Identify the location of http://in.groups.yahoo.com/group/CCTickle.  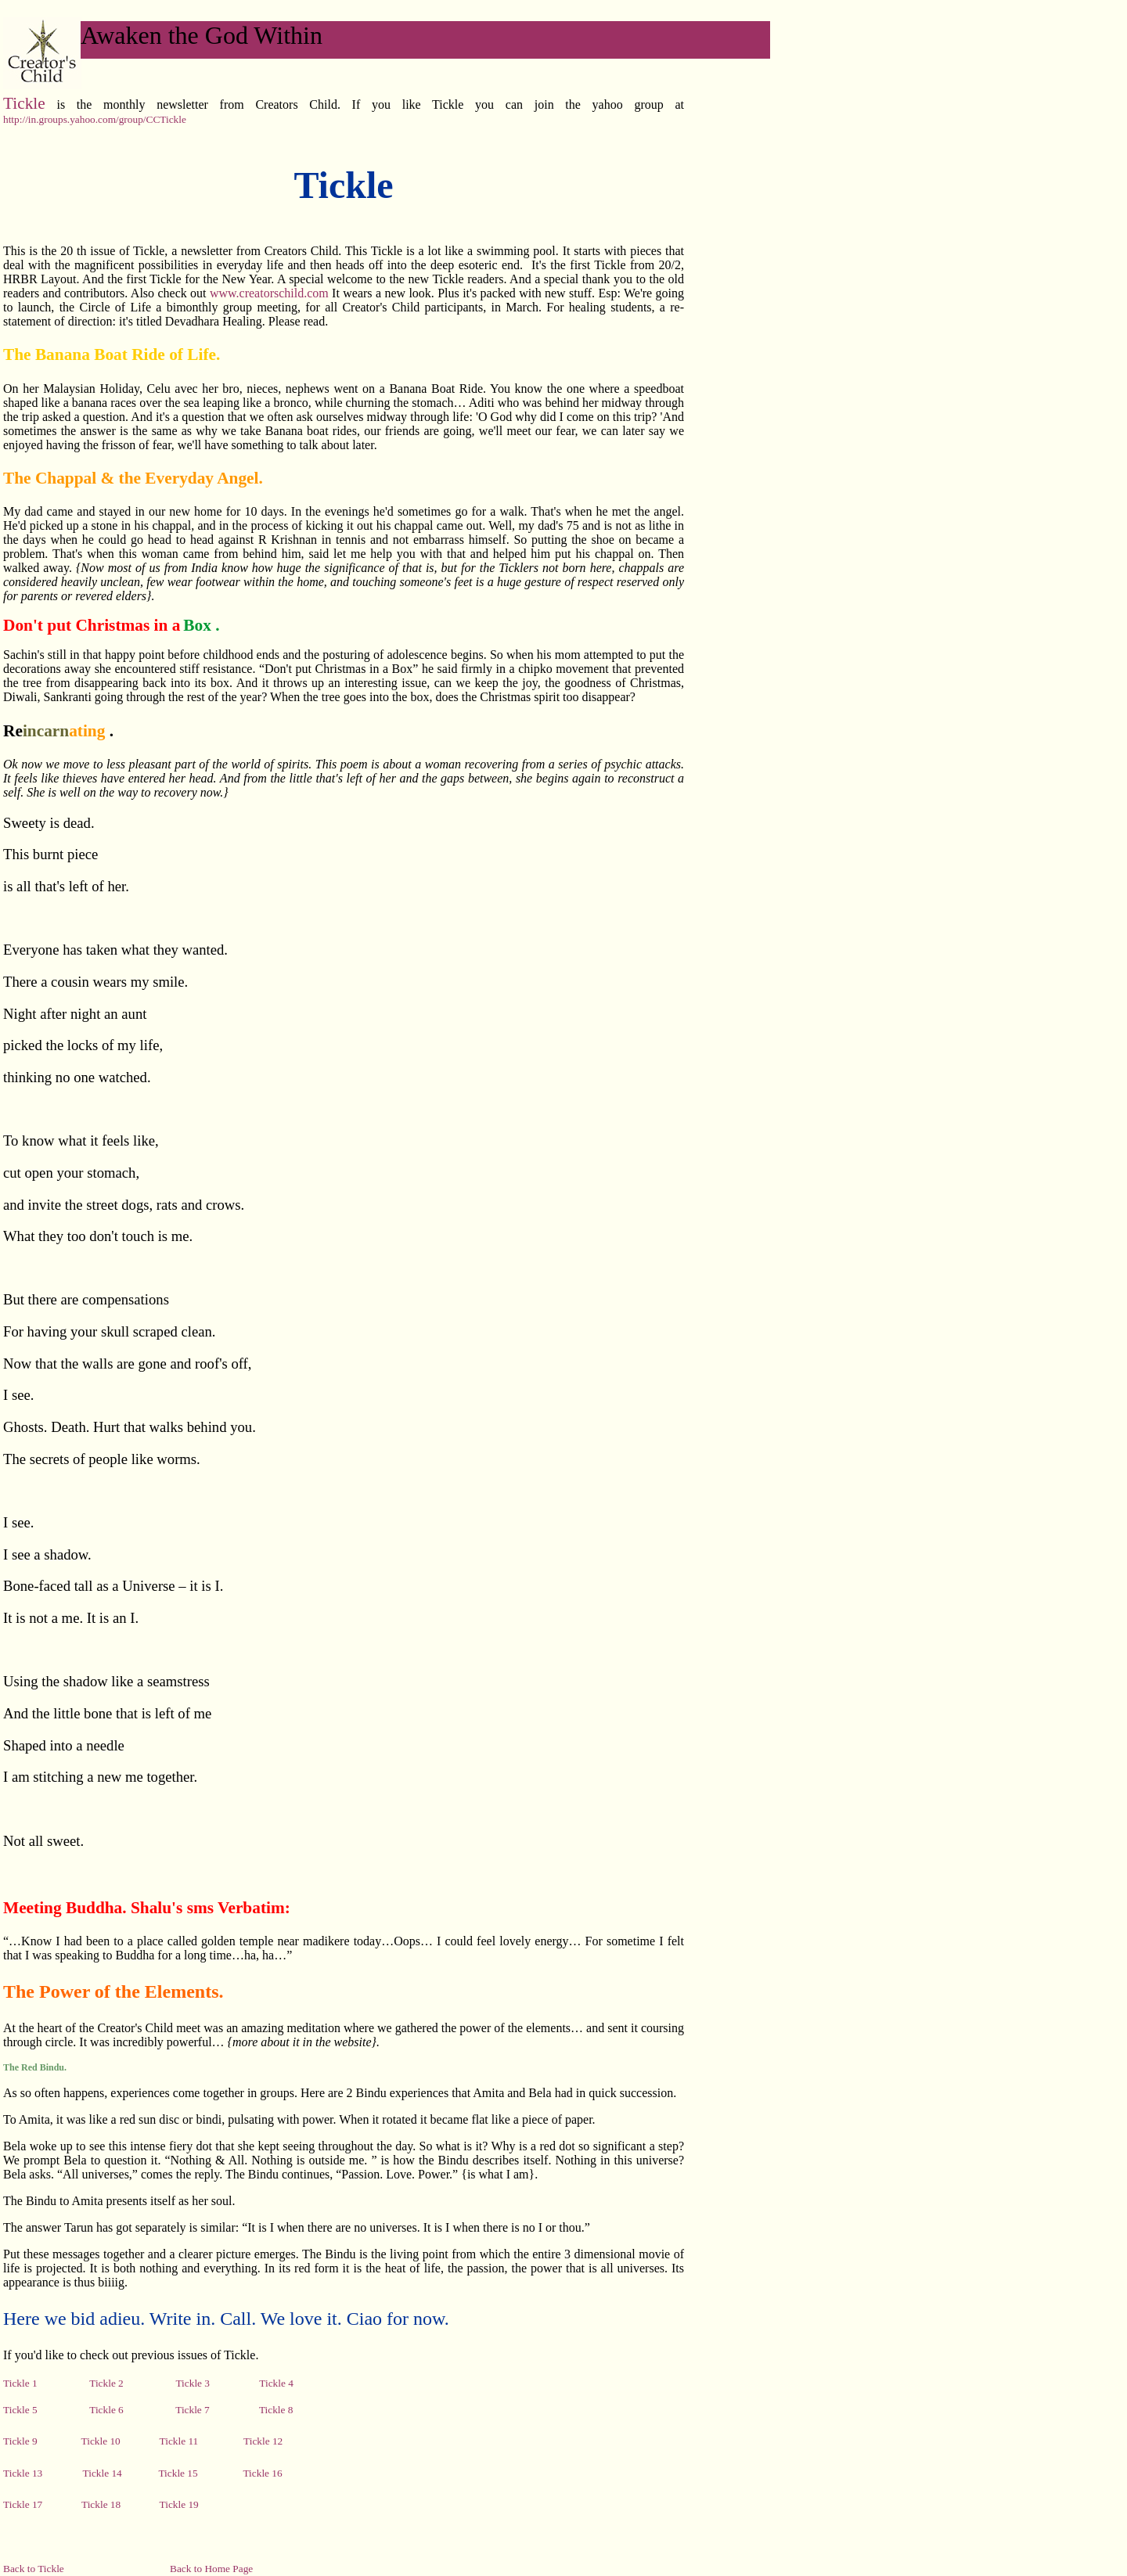
(94, 119).